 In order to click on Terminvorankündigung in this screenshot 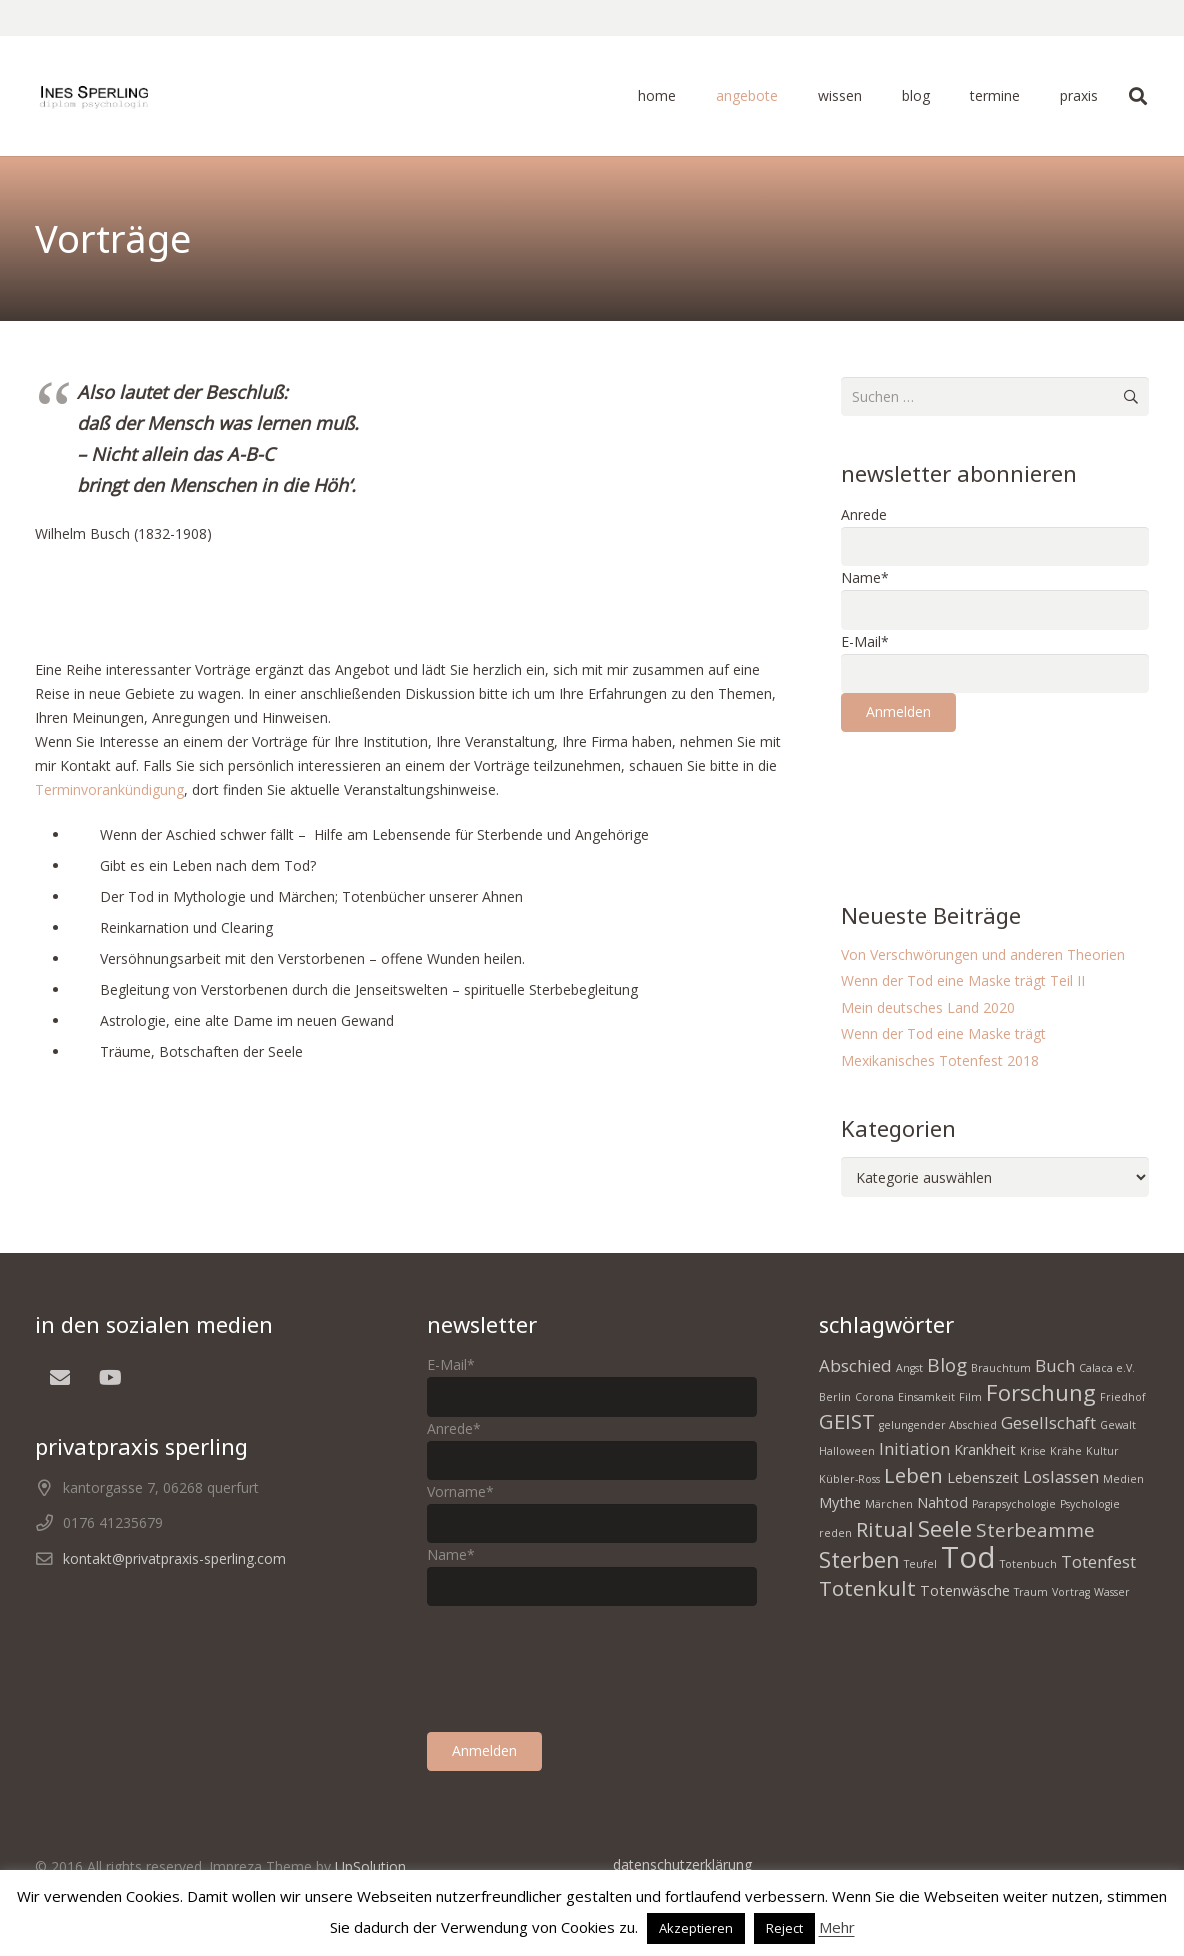, I will do `click(109, 789)`.